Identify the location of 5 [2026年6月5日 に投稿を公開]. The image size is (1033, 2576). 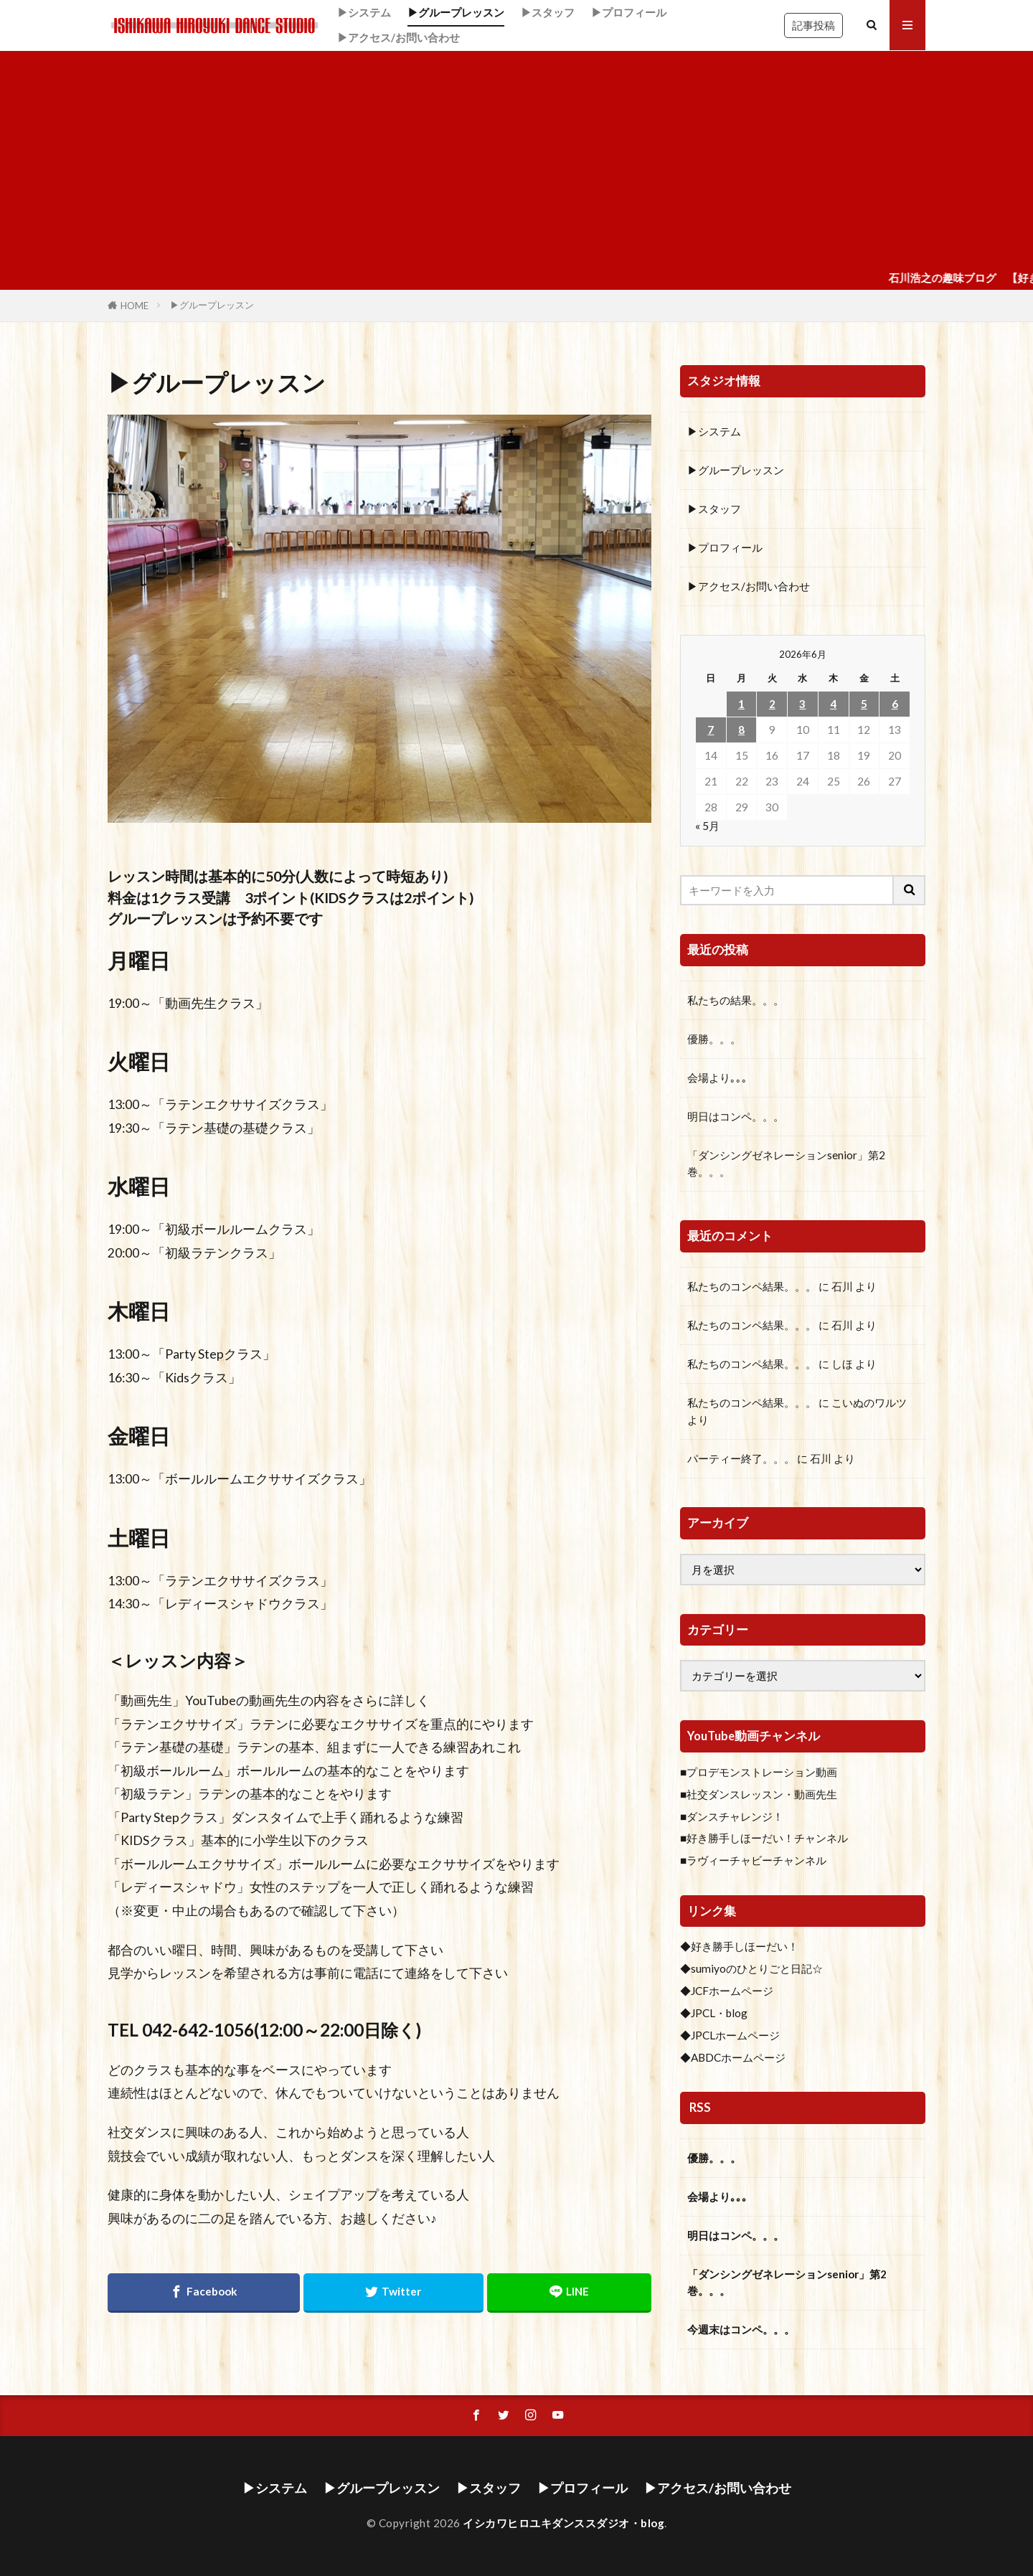
(864, 703).